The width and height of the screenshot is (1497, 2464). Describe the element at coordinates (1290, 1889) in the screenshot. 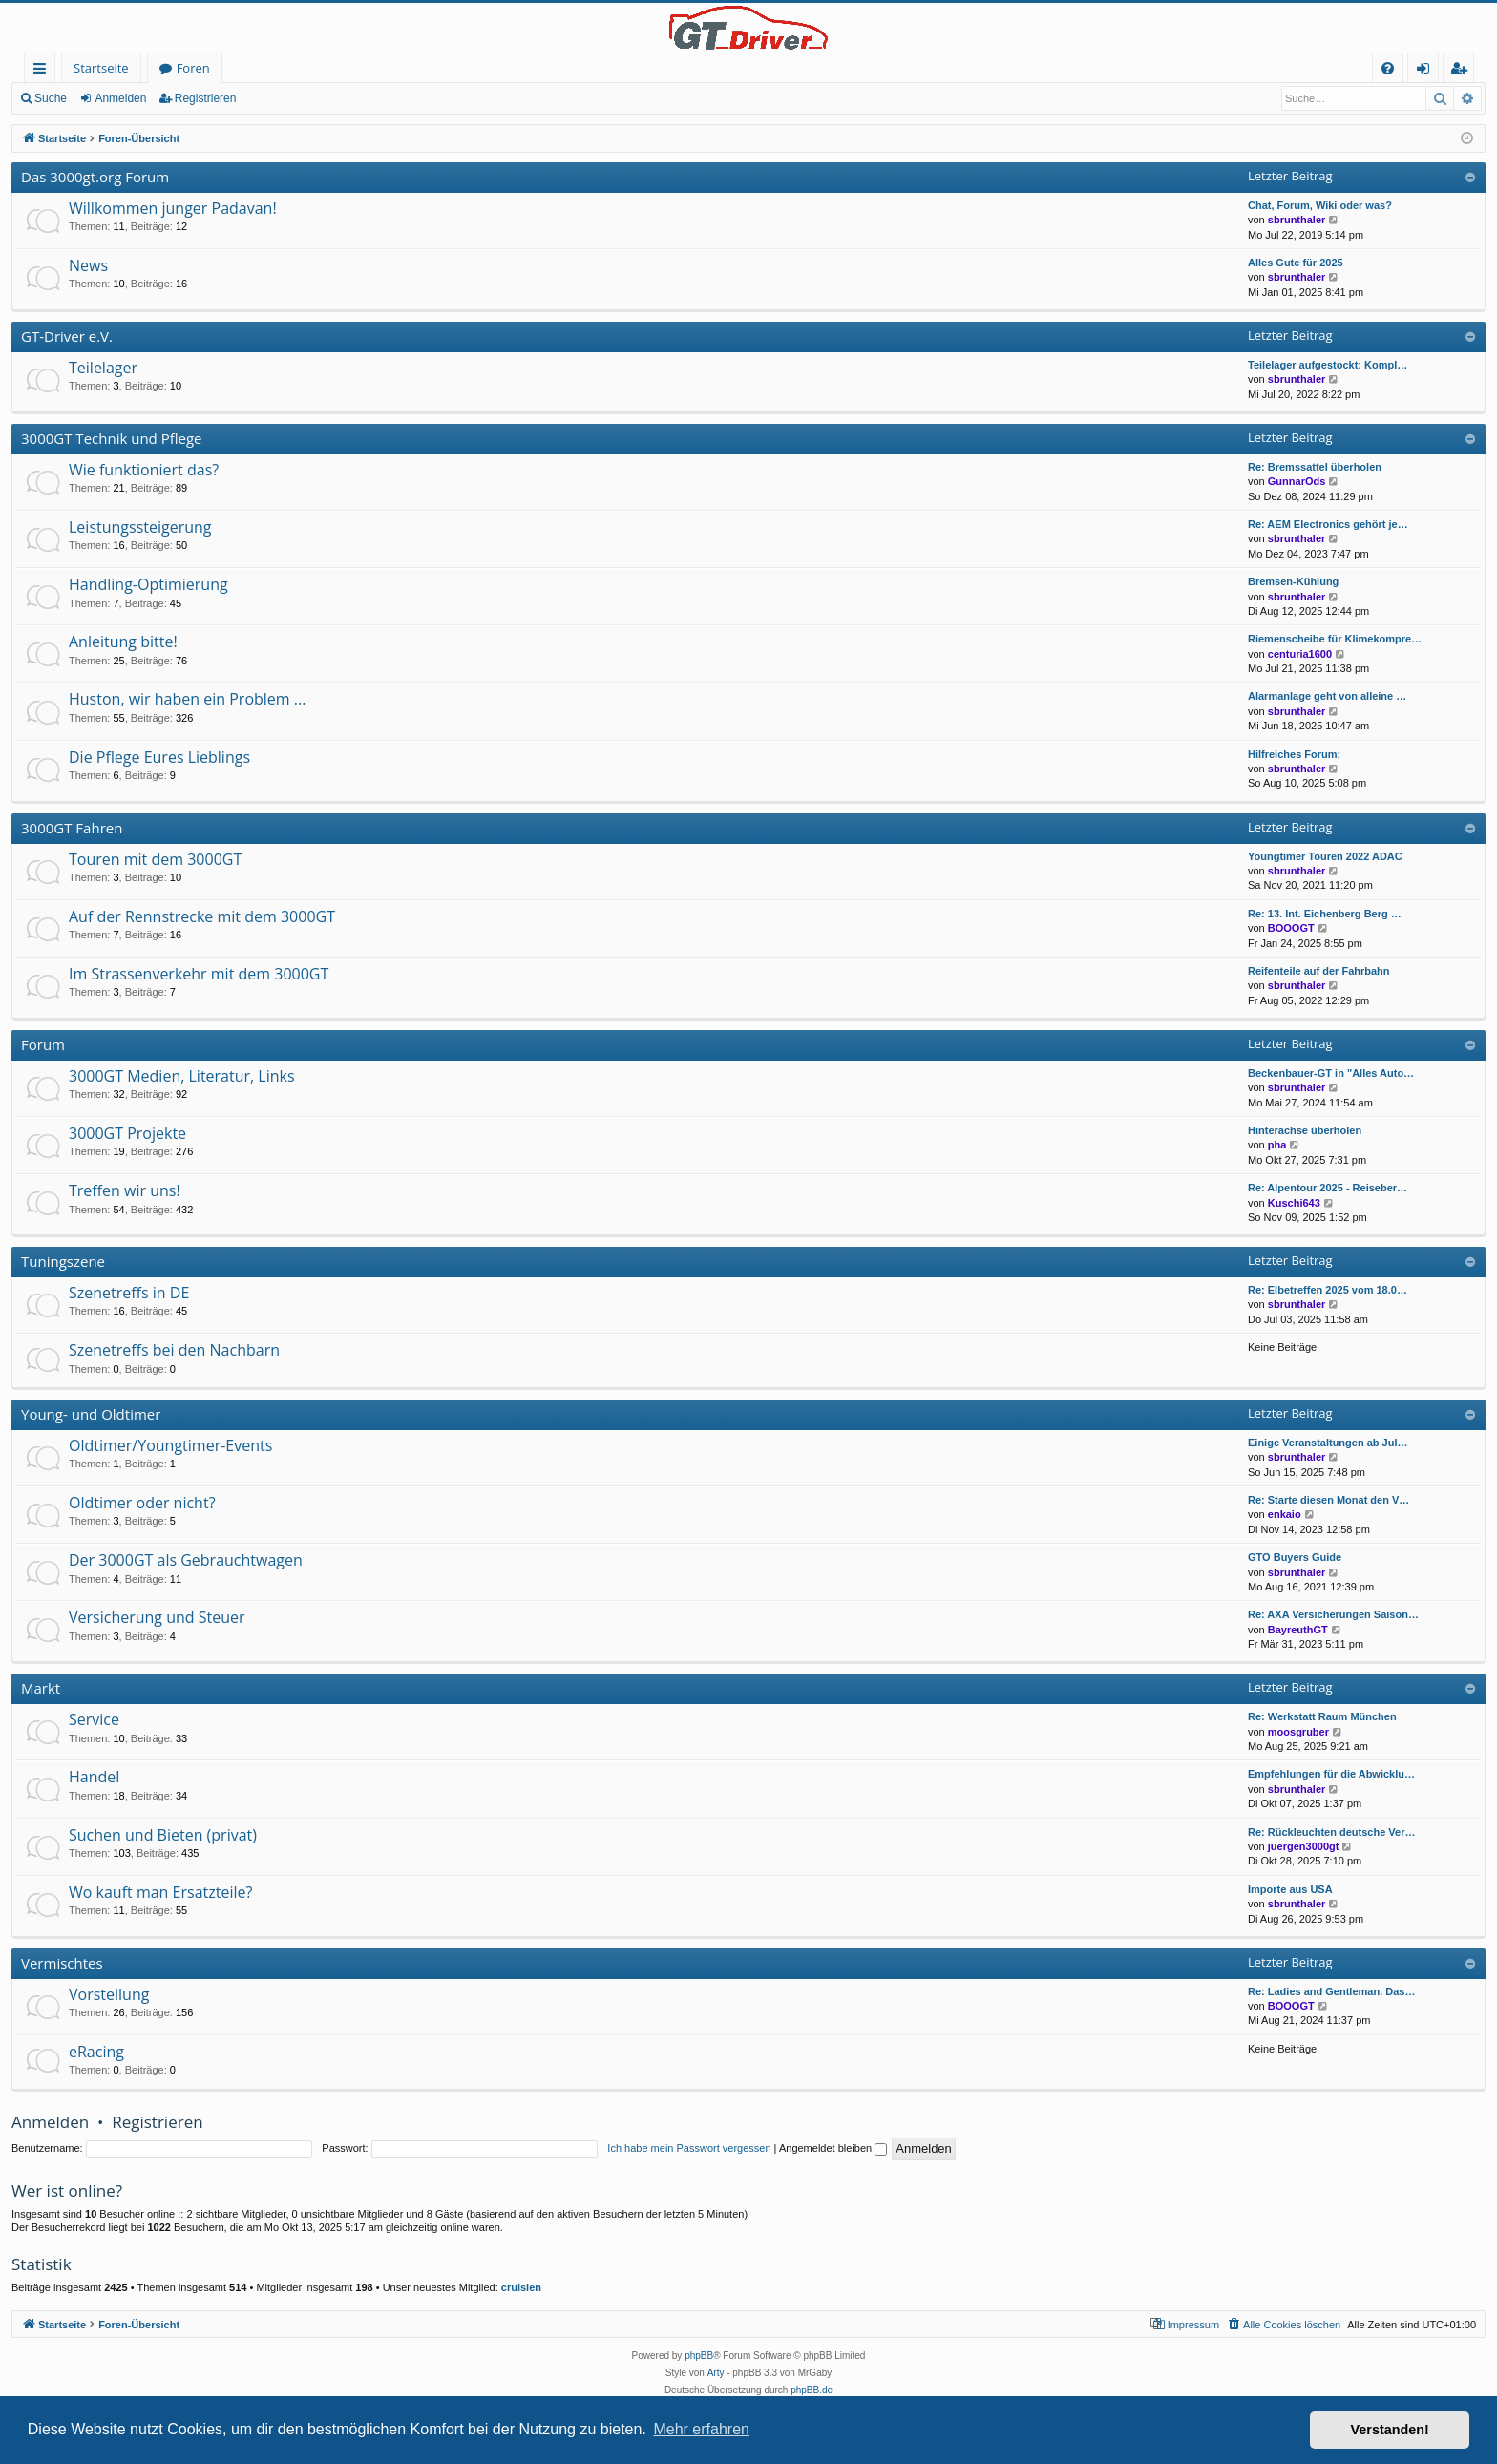

I see `Importe aus USA` at that location.